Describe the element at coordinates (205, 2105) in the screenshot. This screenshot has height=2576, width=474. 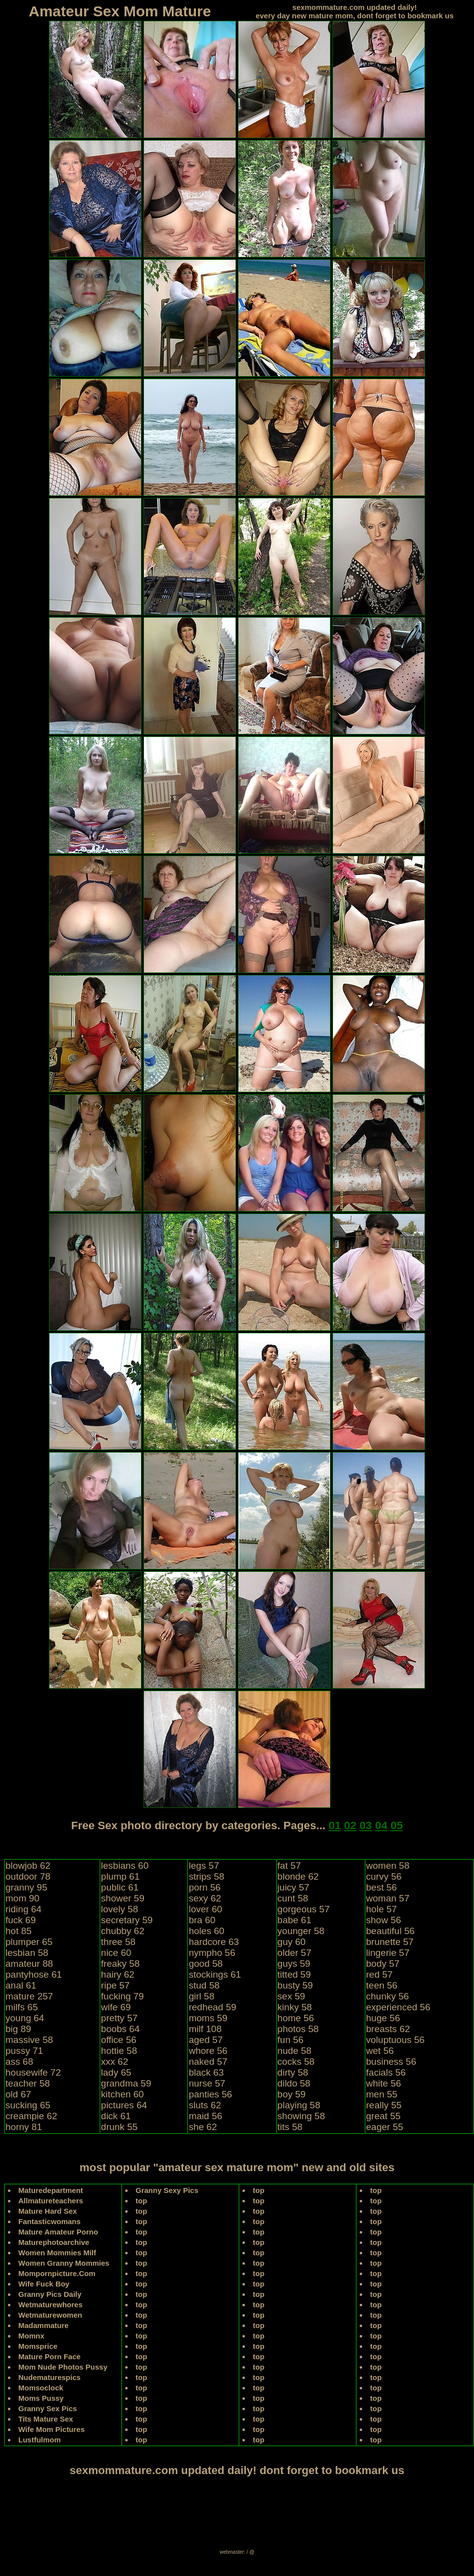
I see `sluts 62` at that location.